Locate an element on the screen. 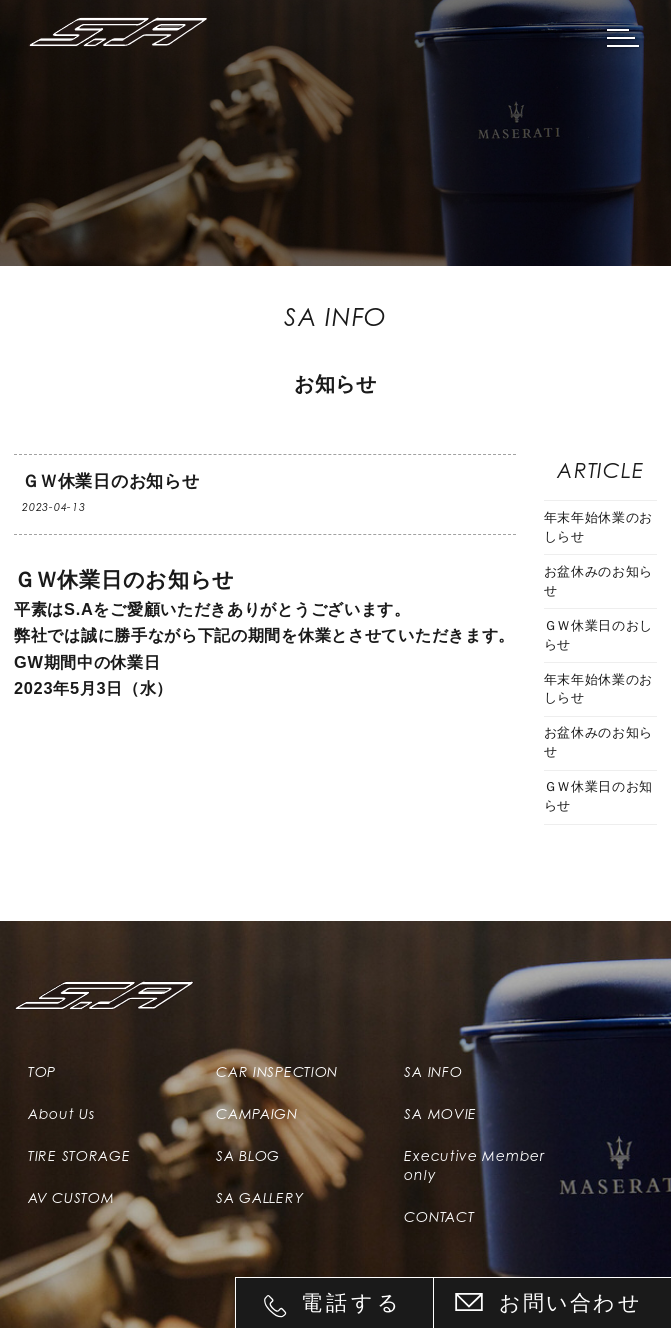 The image size is (671, 1328). ＧＷ休業日のおしらせ is located at coordinates (599, 635).